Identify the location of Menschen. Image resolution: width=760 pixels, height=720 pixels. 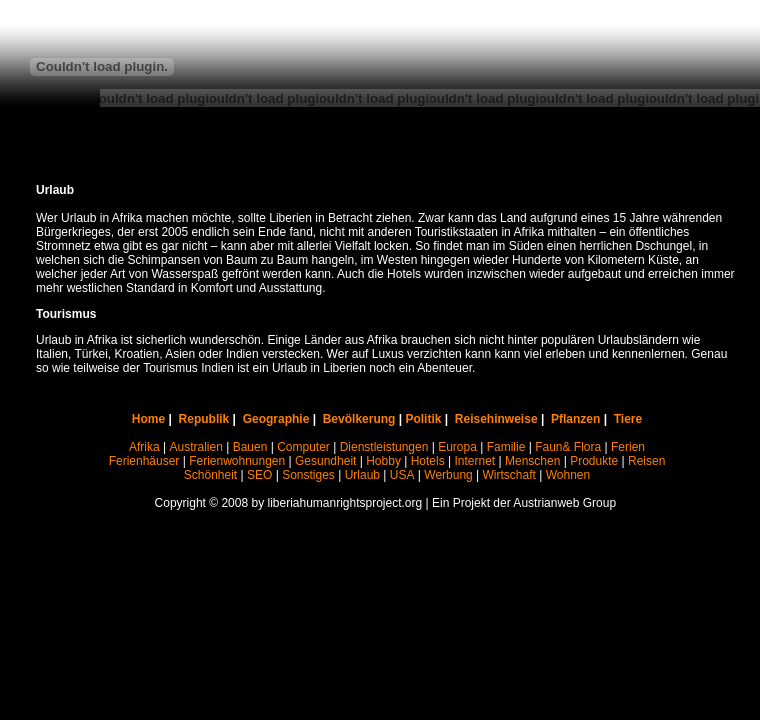
(532, 461).